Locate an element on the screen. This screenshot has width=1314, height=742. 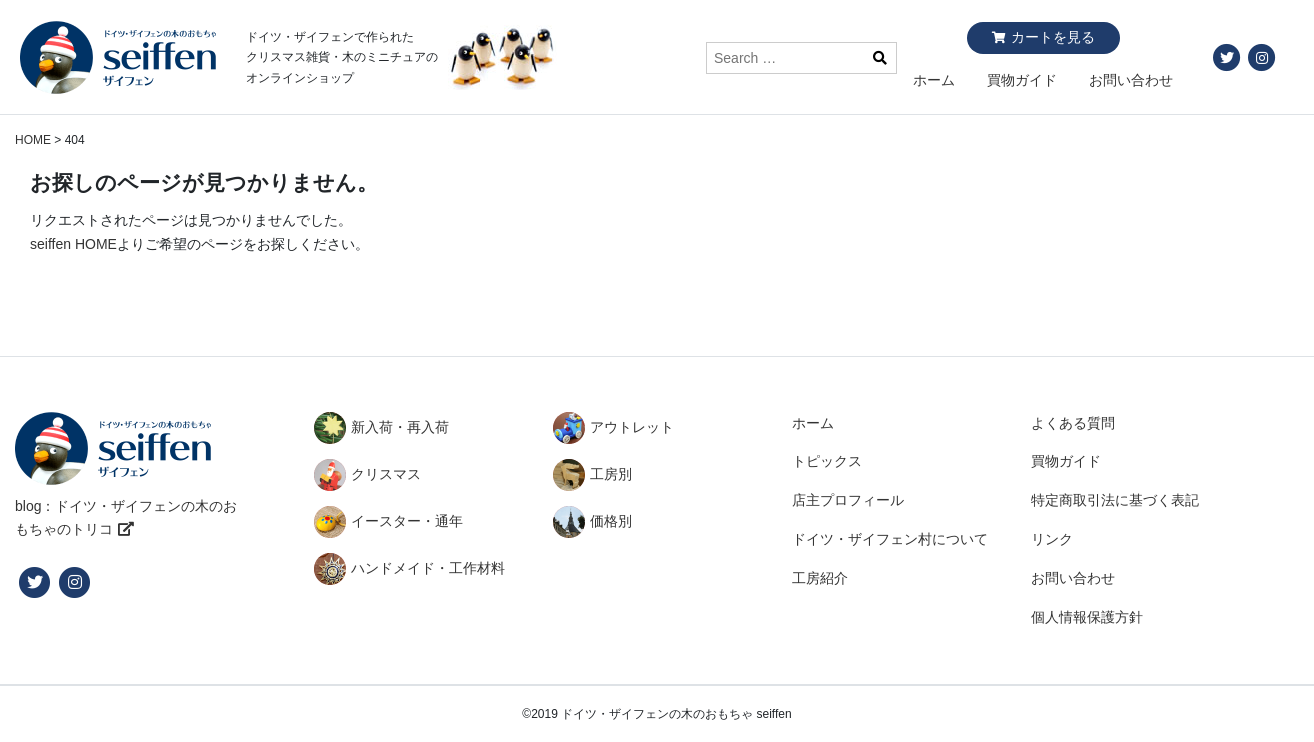
ドイツ・ザイフェン村について is located at coordinates (890, 539).